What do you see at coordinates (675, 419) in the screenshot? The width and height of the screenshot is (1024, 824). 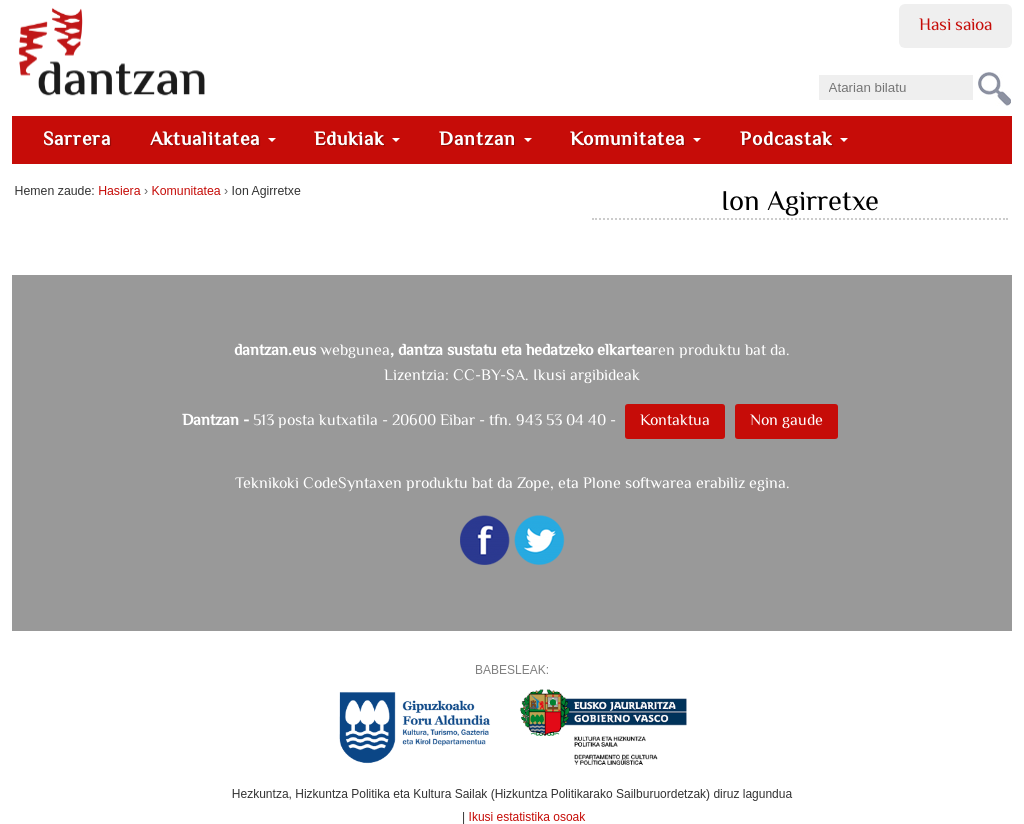 I see `Kontaktua` at bounding box center [675, 419].